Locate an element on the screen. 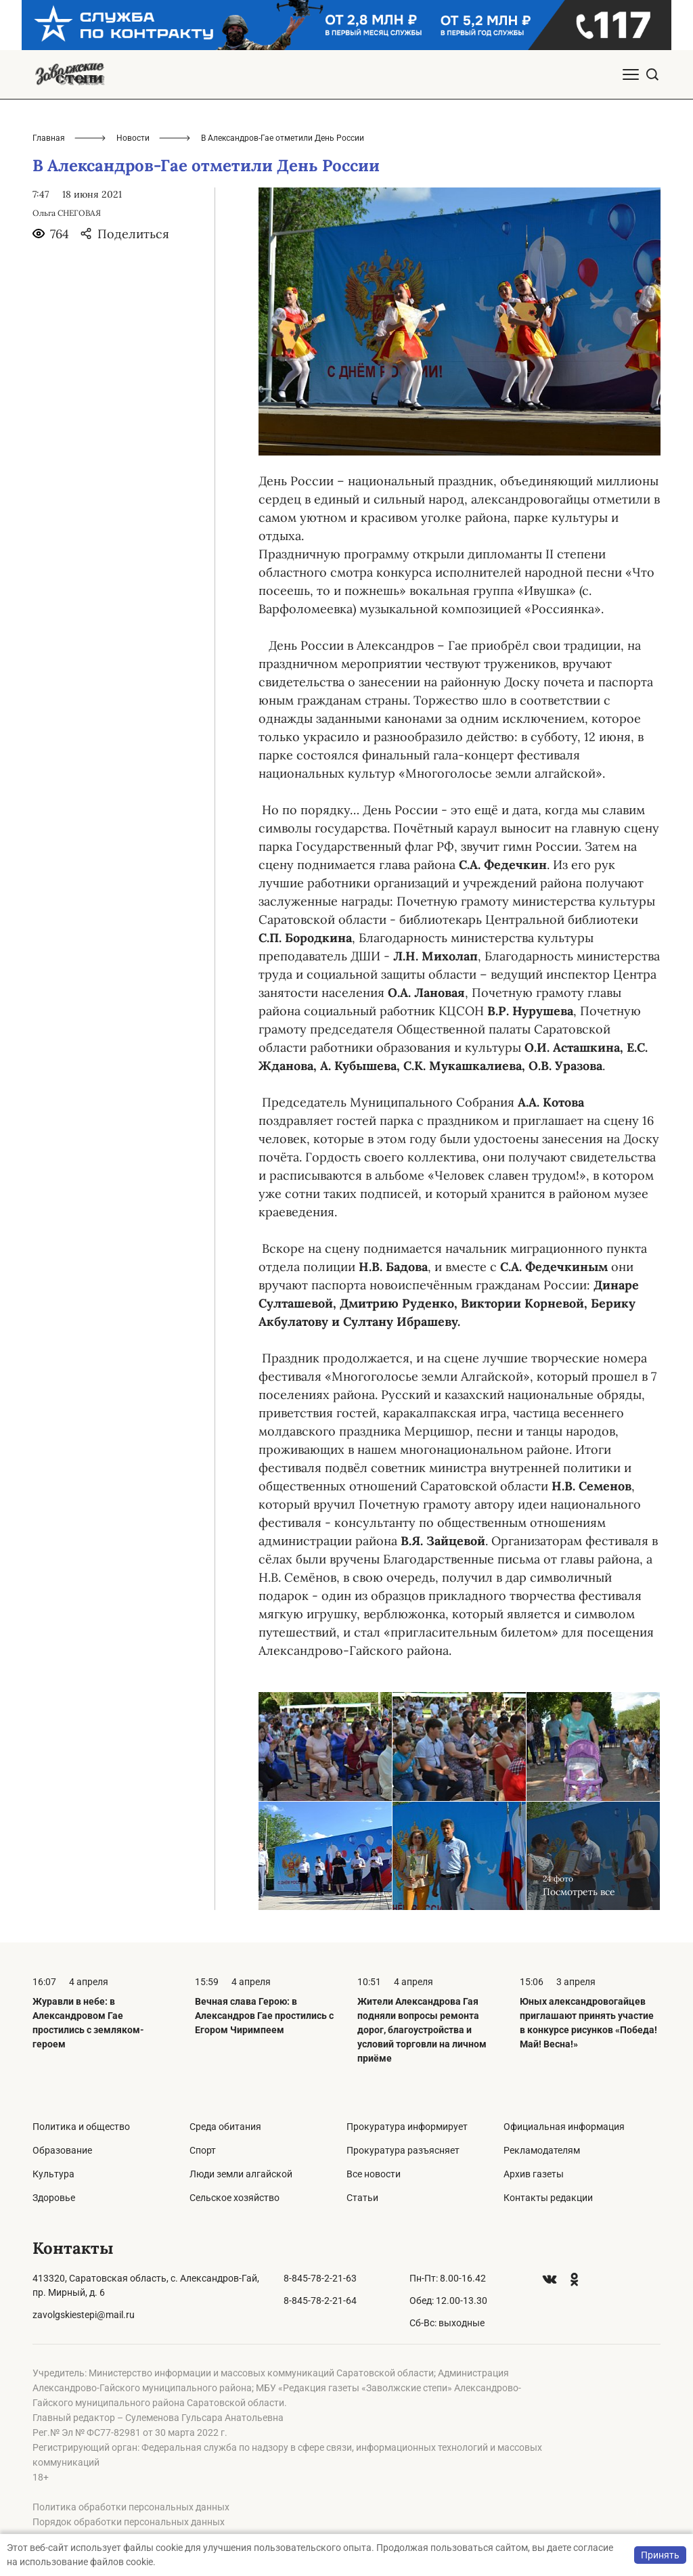  zavolgskiestepi@mail.ru is located at coordinates (83, 2314).